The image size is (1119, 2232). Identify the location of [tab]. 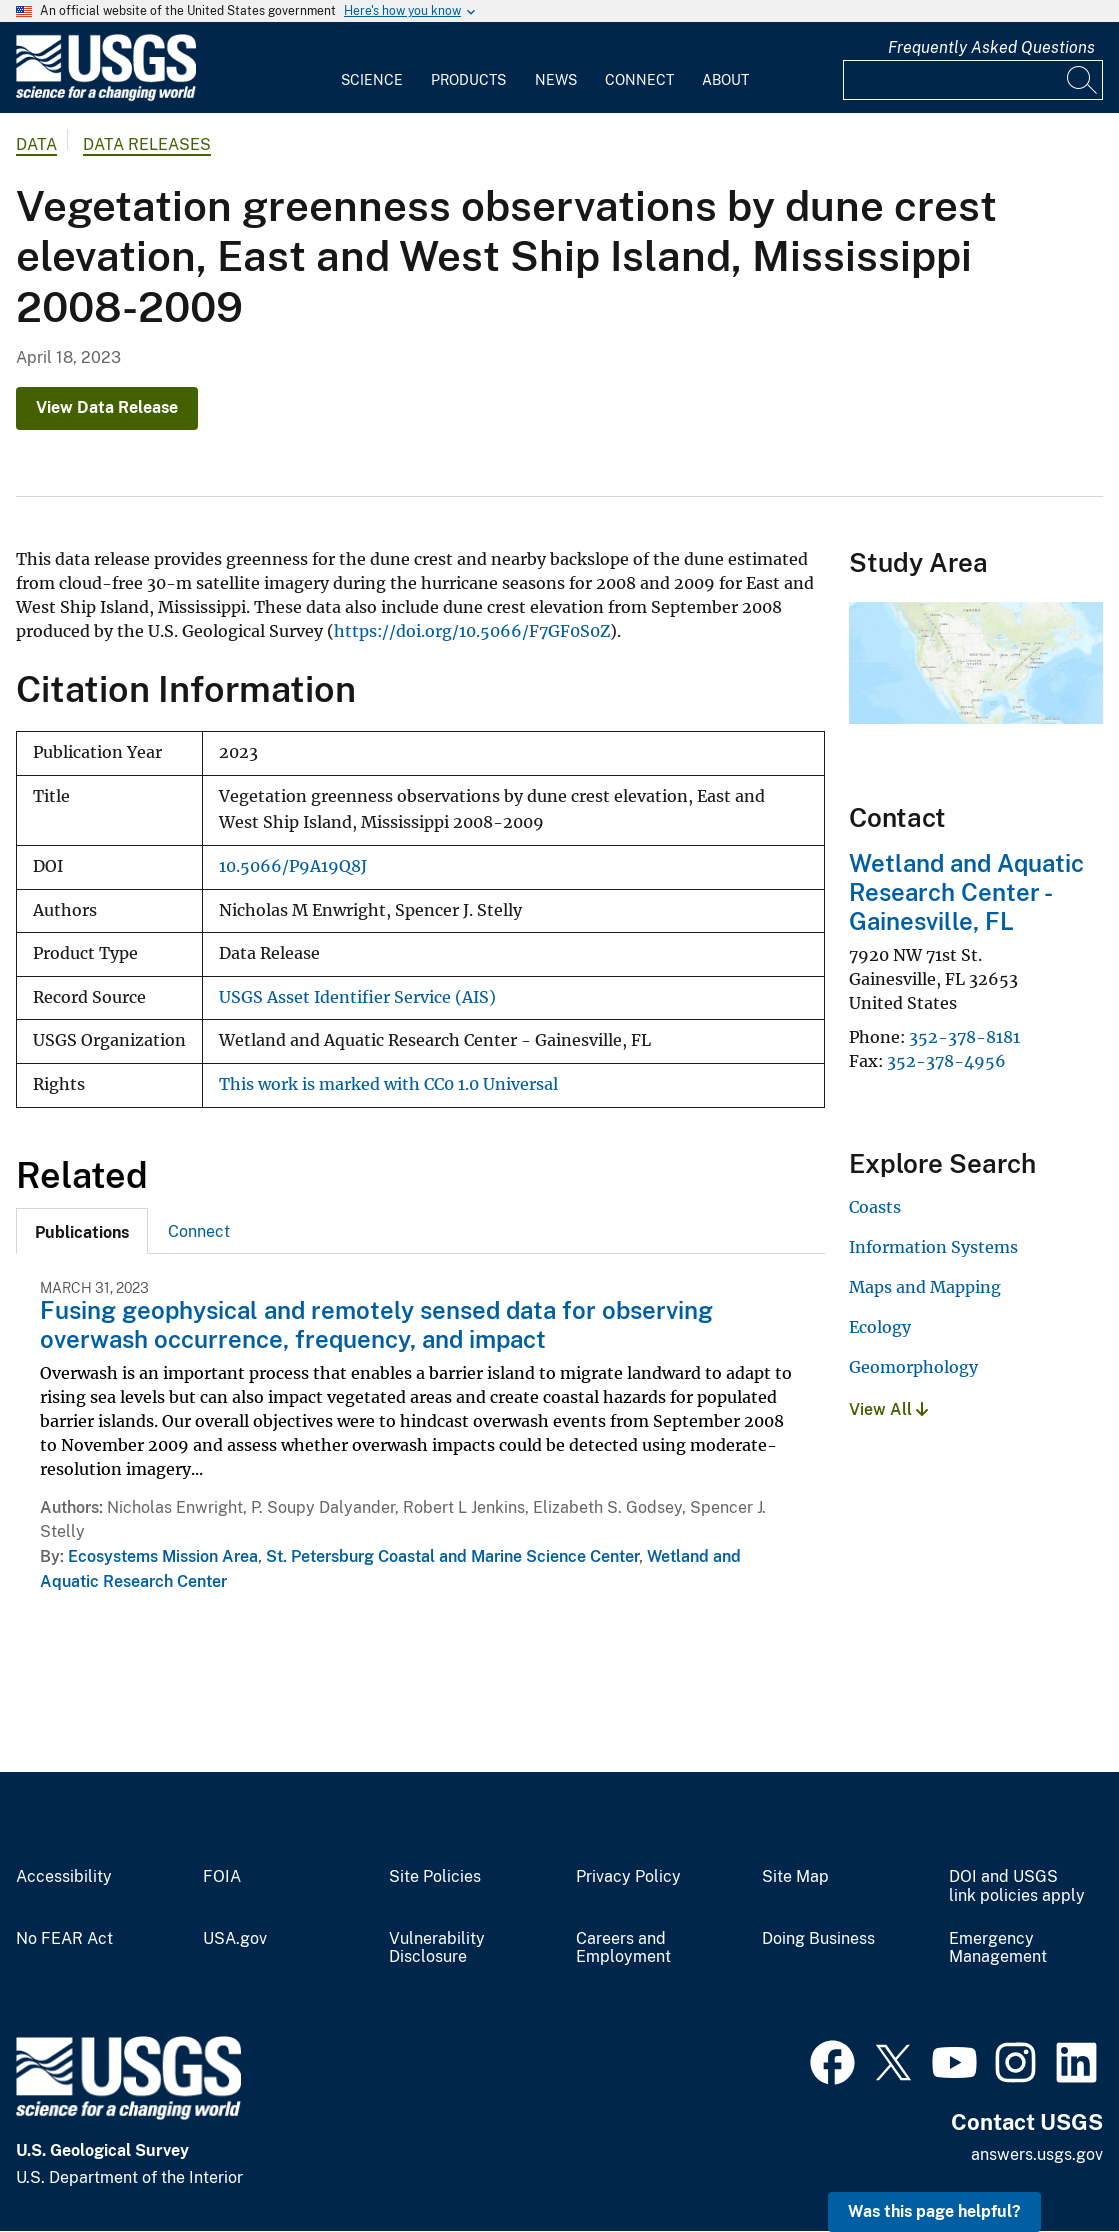
(82, 1231).